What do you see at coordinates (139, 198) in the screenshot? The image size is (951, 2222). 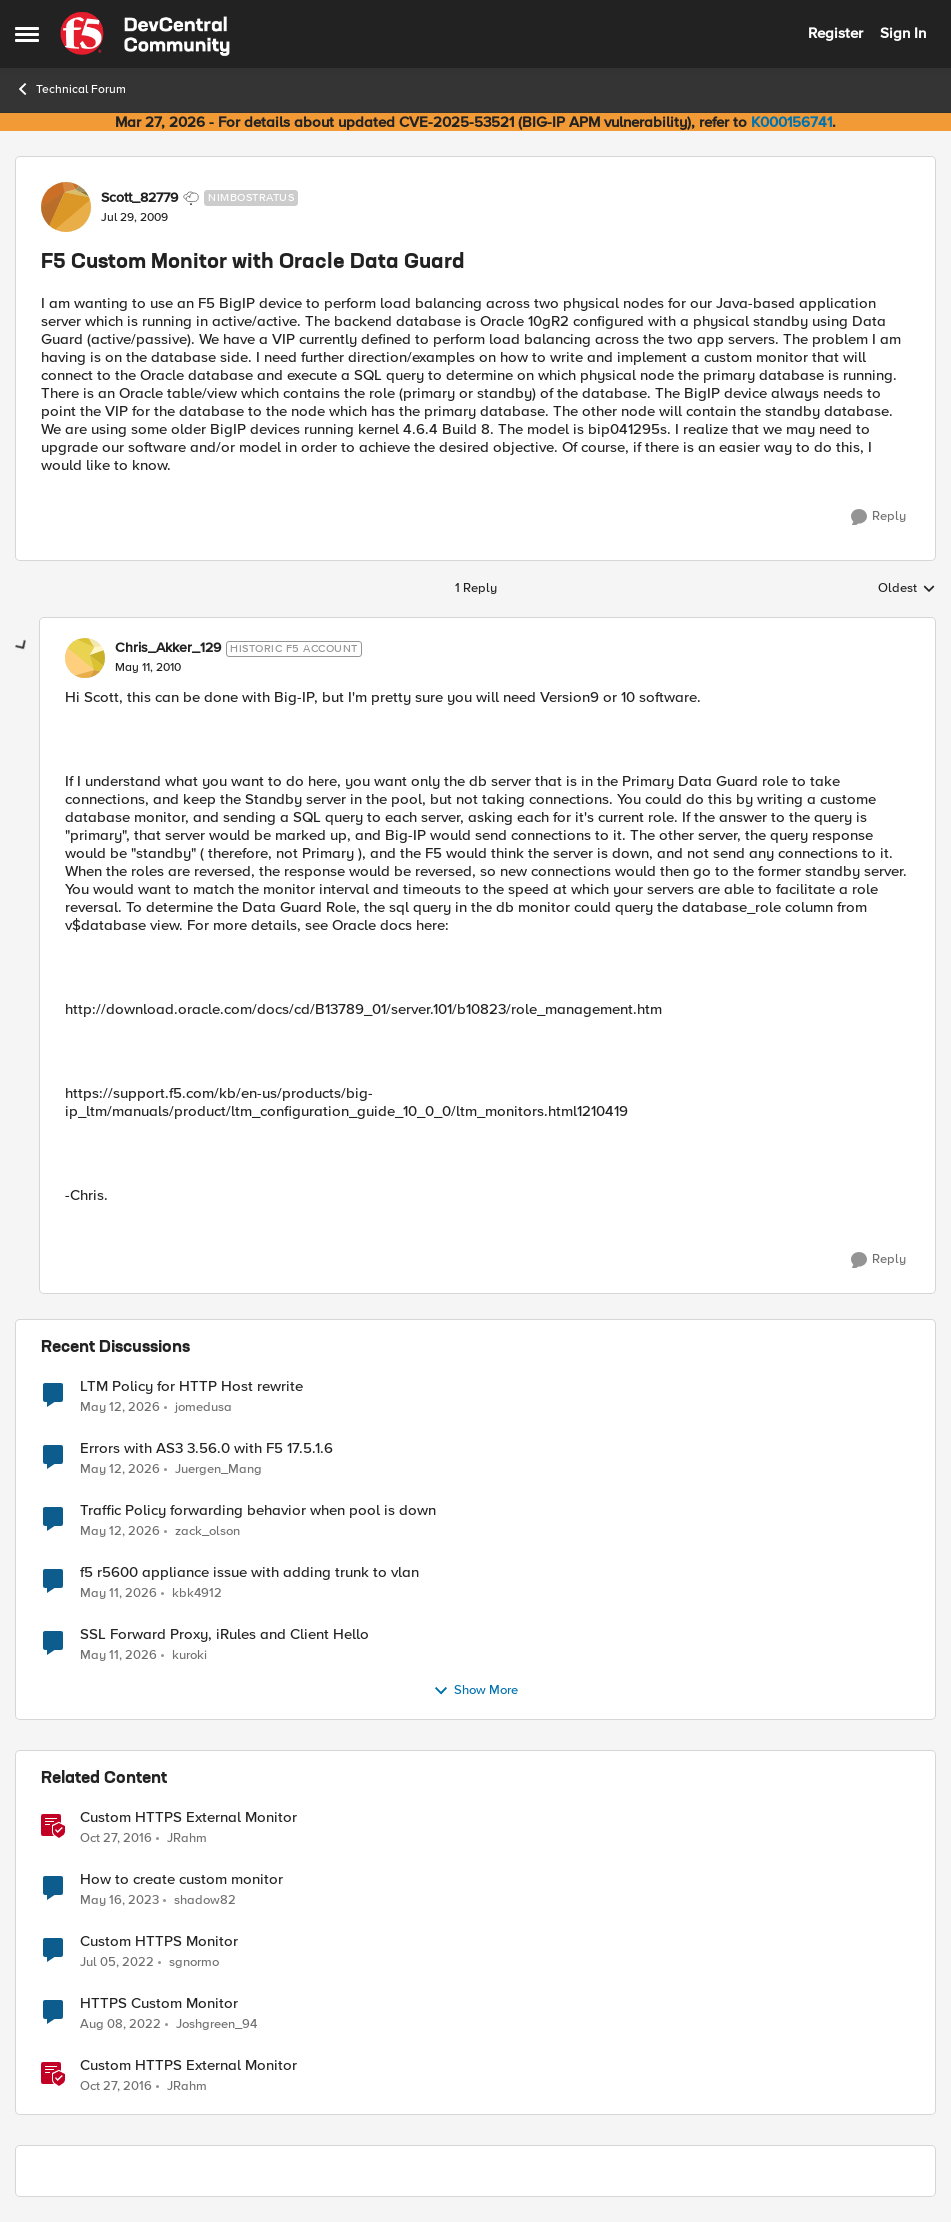 I see `Scott_82779 [View Profile: Scott_82779, Rank: Nimbostratus]` at bounding box center [139, 198].